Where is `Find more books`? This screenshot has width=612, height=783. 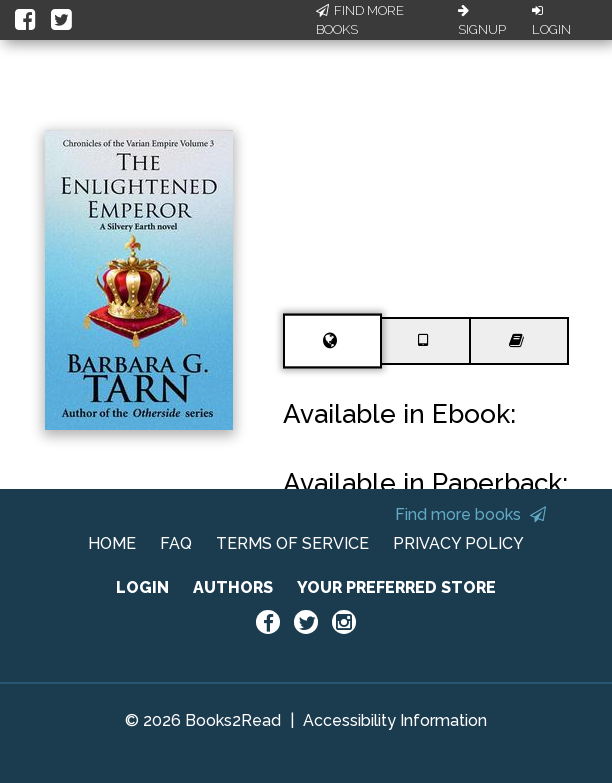
Find more books is located at coordinates (470, 514).